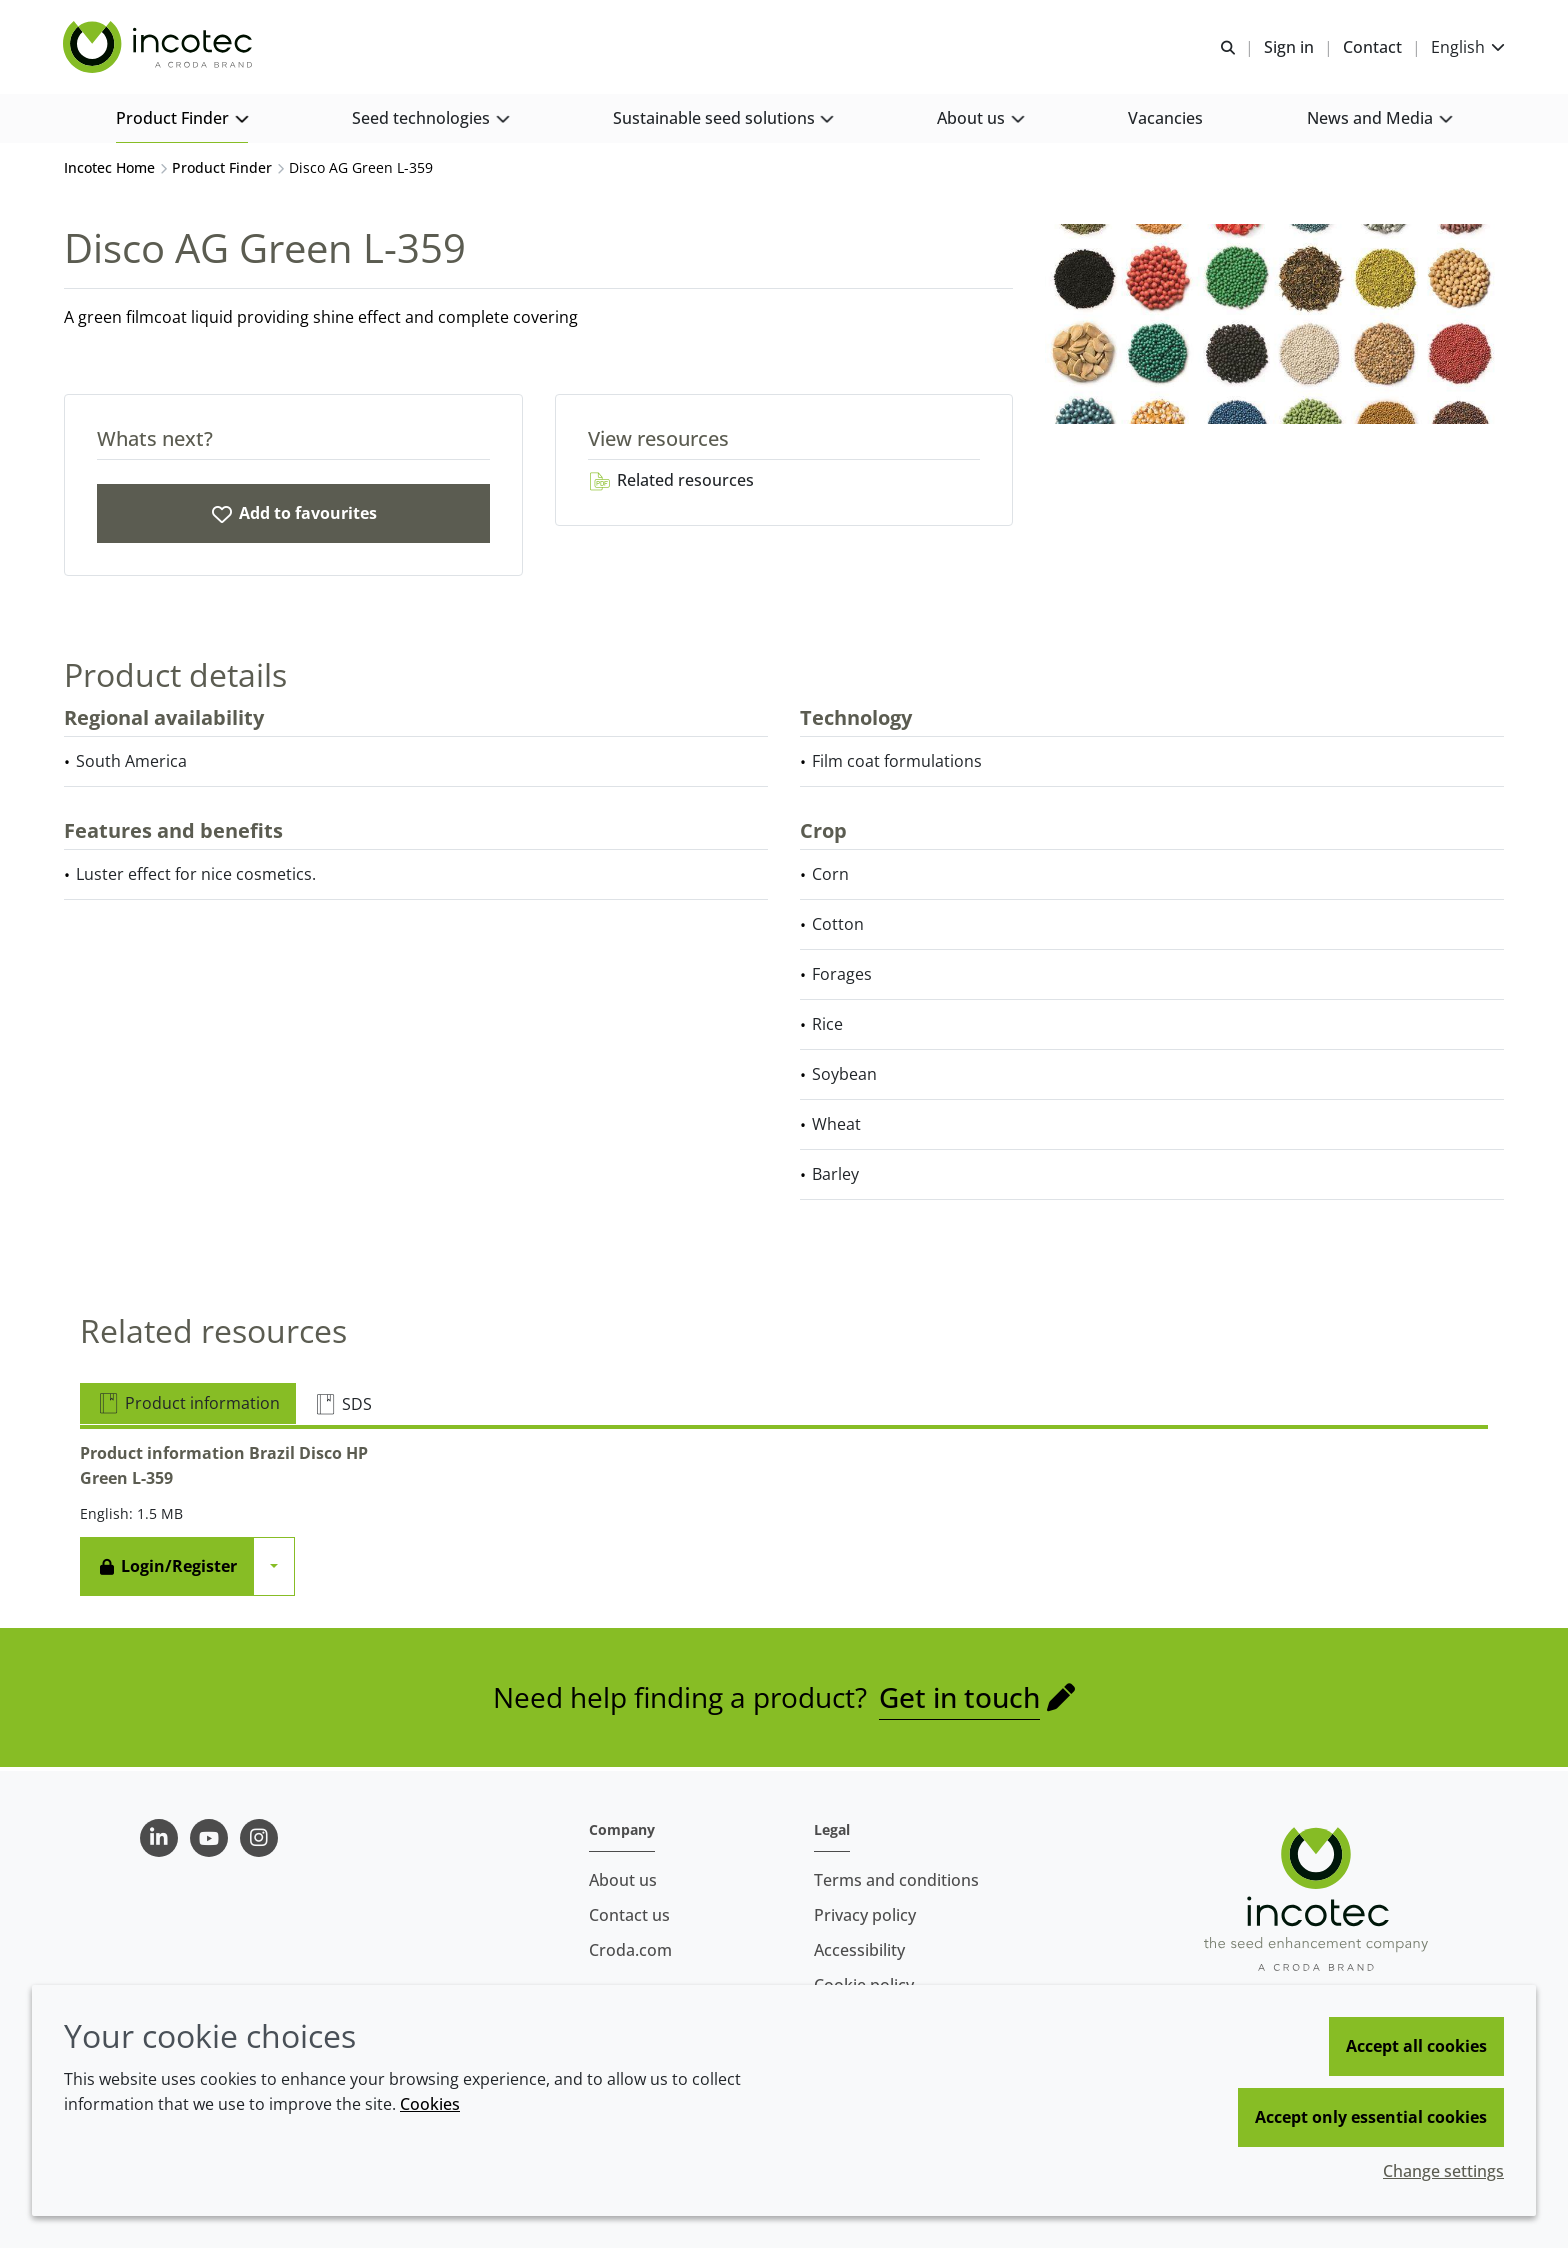  I want to click on Product information [tab], so click(188, 1406).